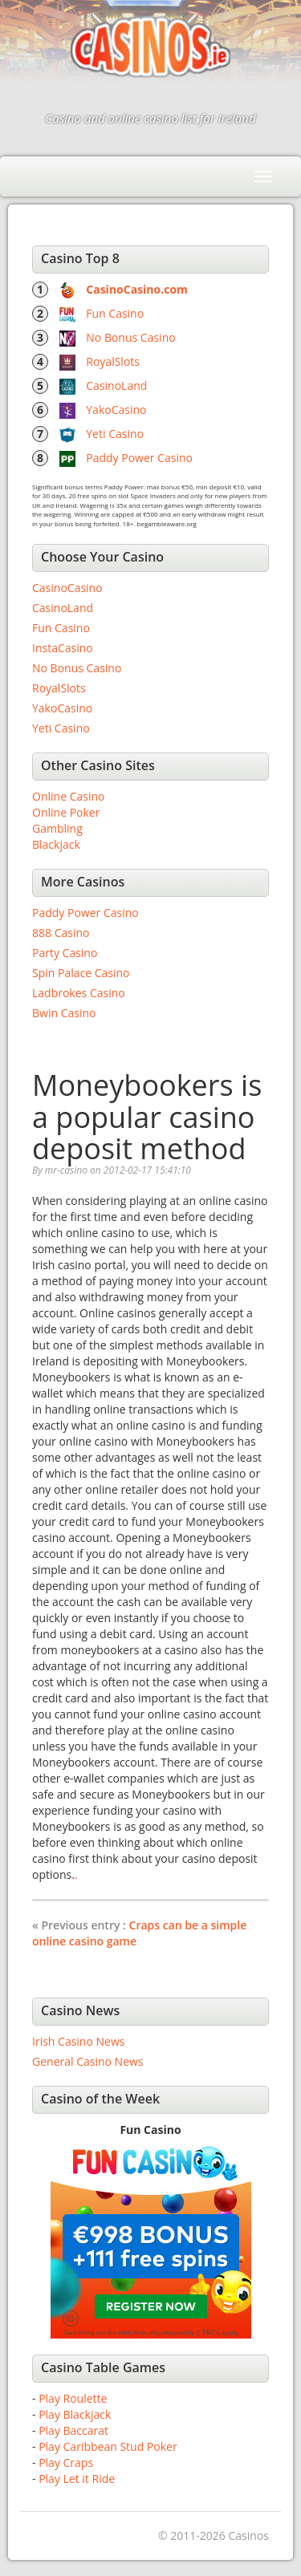 The width and height of the screenshot is (301, 2576). What do you see at coordinates (64, 1012) in the screenshot?
I see `Bwin Casino` at bounding box center [64, 1012].